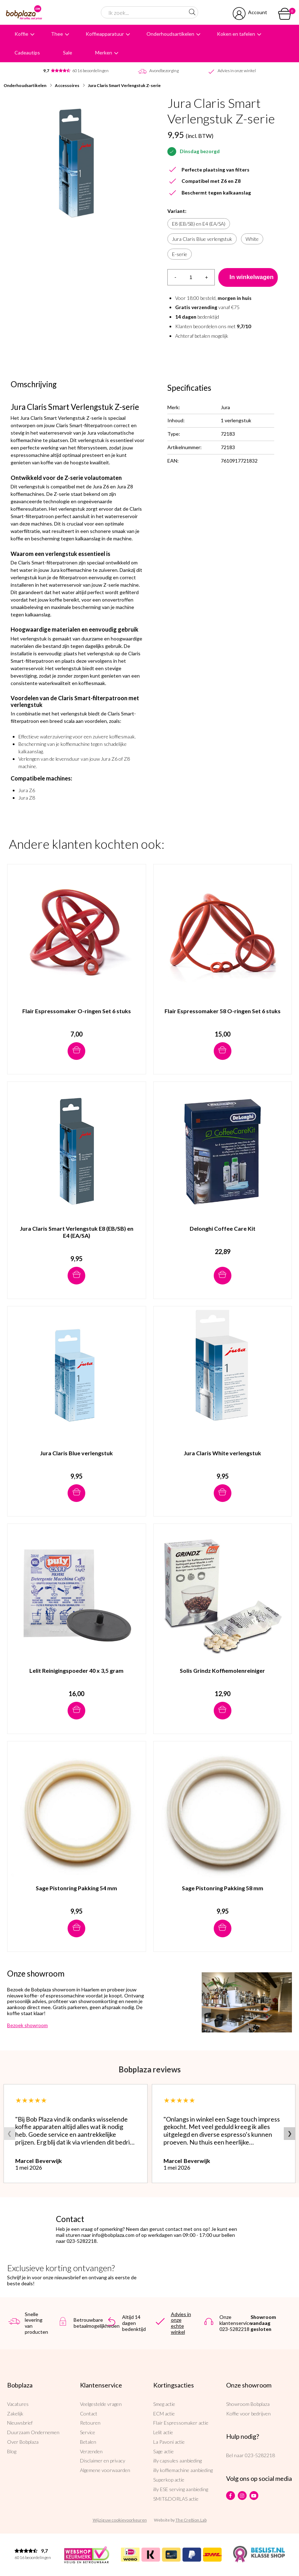 Image resolution: width=299 pixels, height=2576 pixels. Describe the element at coordinates (248, 2404) in the screenshot. I see `Showroom Bobplaza` at that location.